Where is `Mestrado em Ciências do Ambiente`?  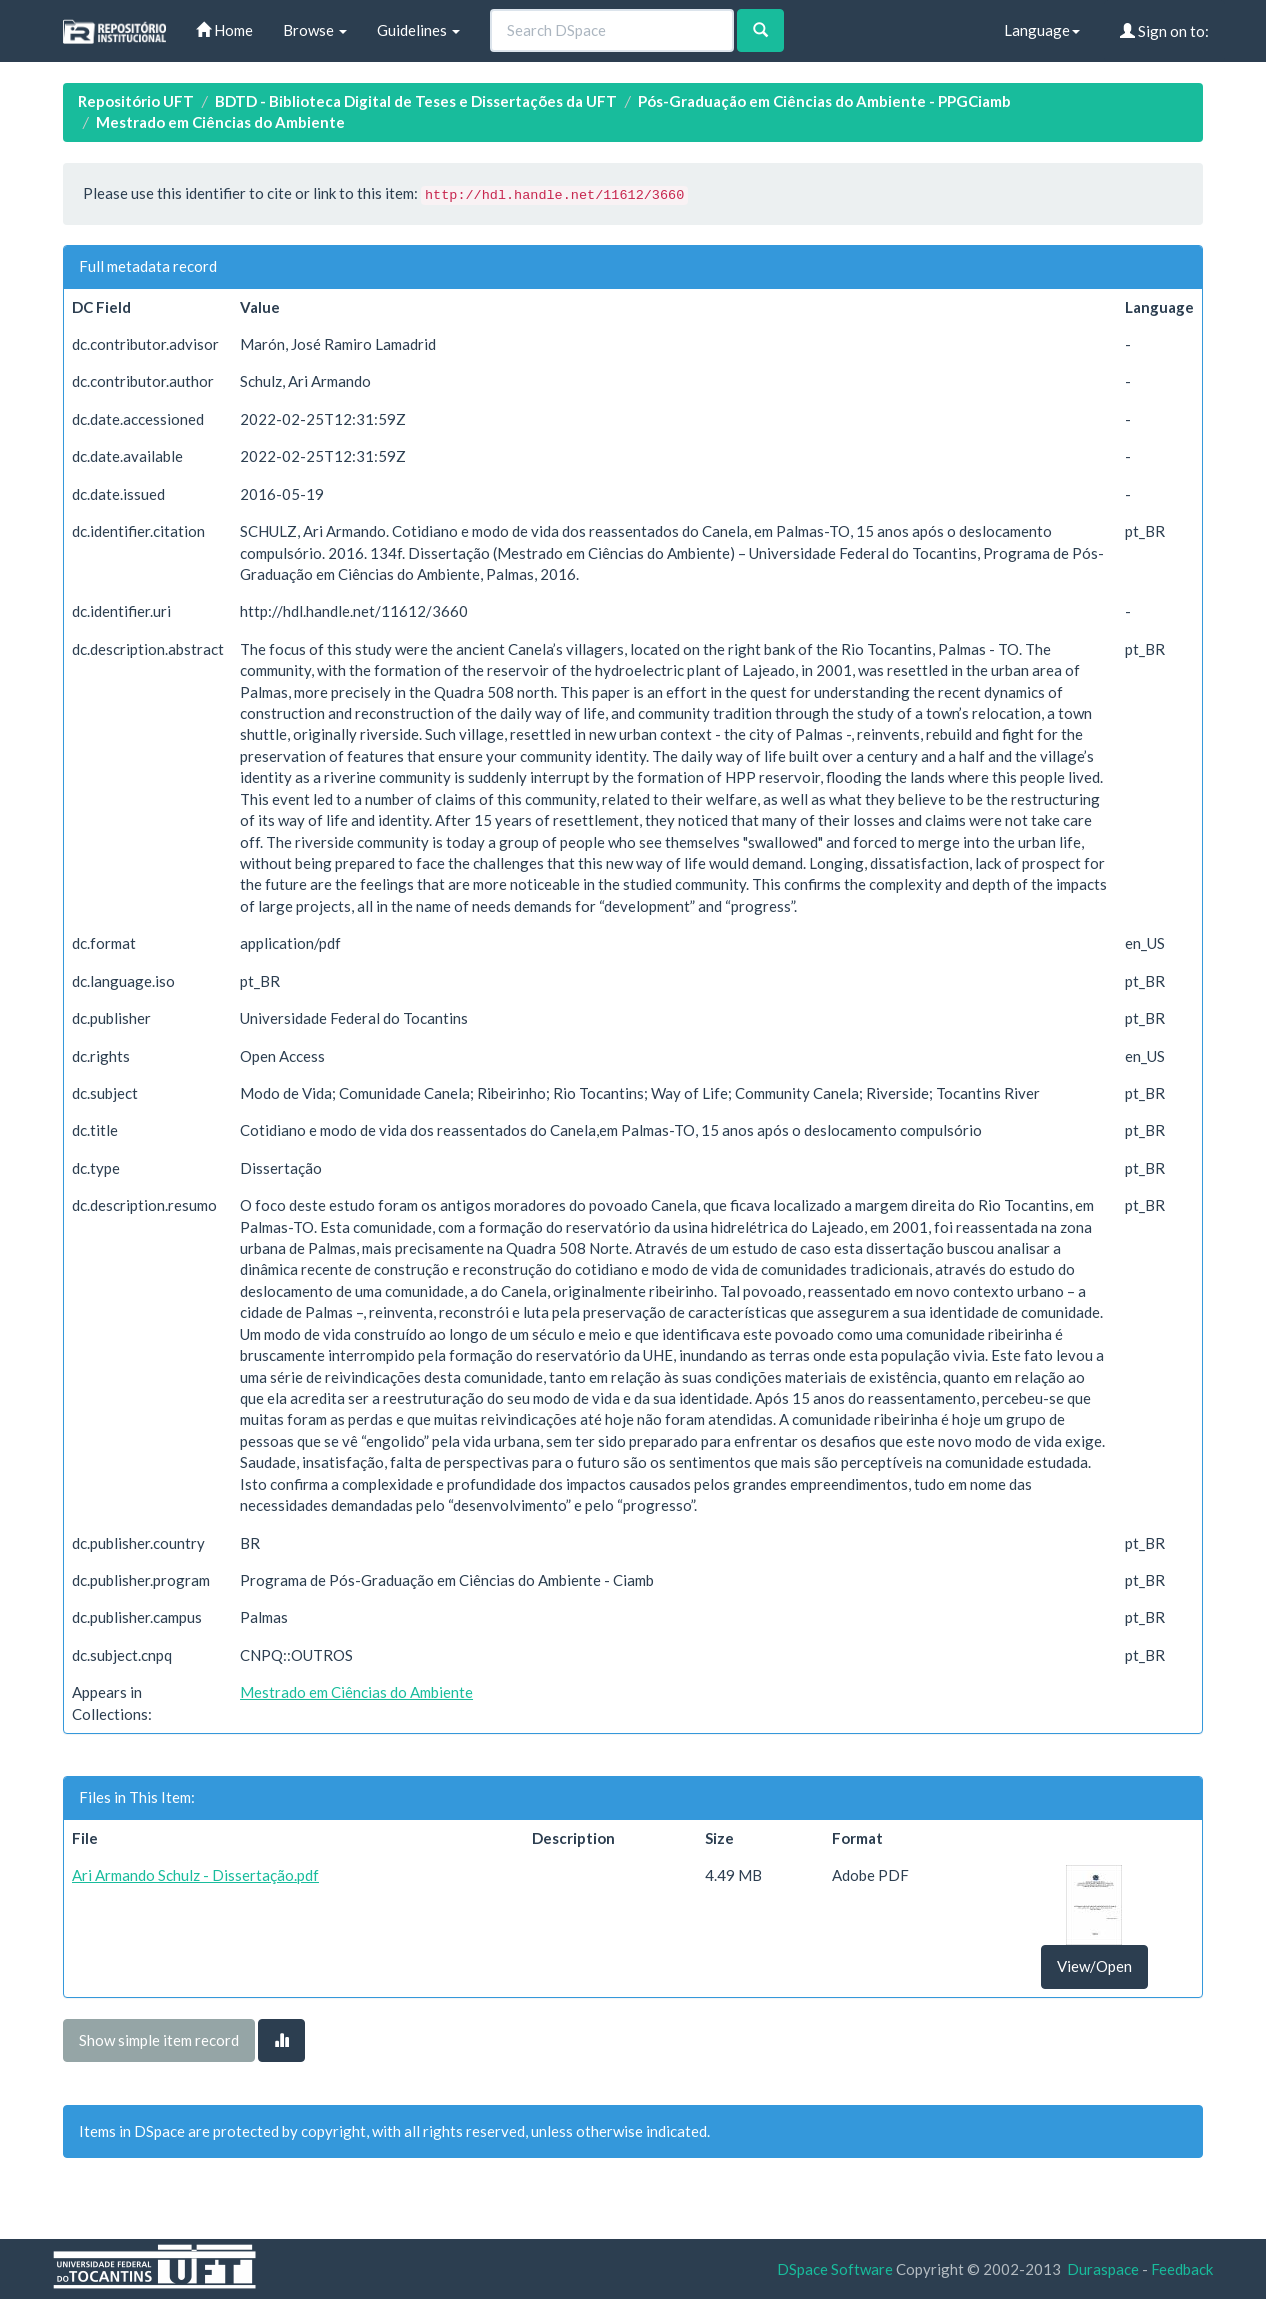
Mestrado em Ciências do Ambiente is located at coordinates (220, 122).